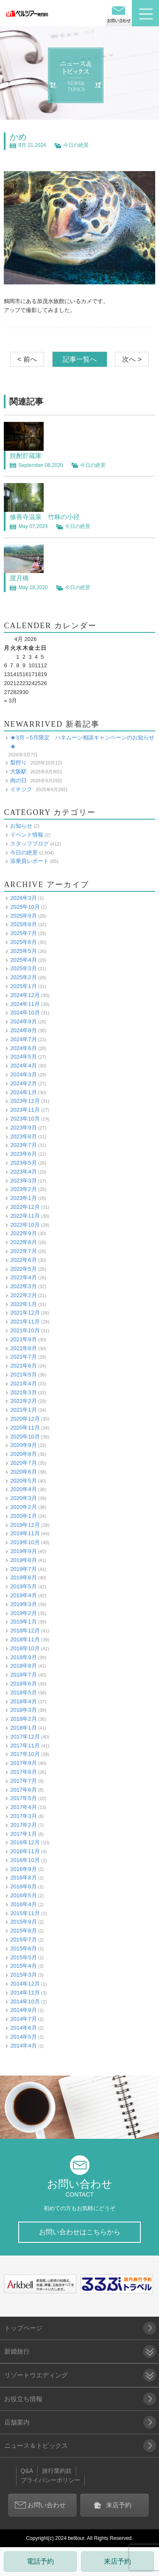  Describe the element at coordinates (23, 1834) in the screenshot. I see `2017年1月` at that location.